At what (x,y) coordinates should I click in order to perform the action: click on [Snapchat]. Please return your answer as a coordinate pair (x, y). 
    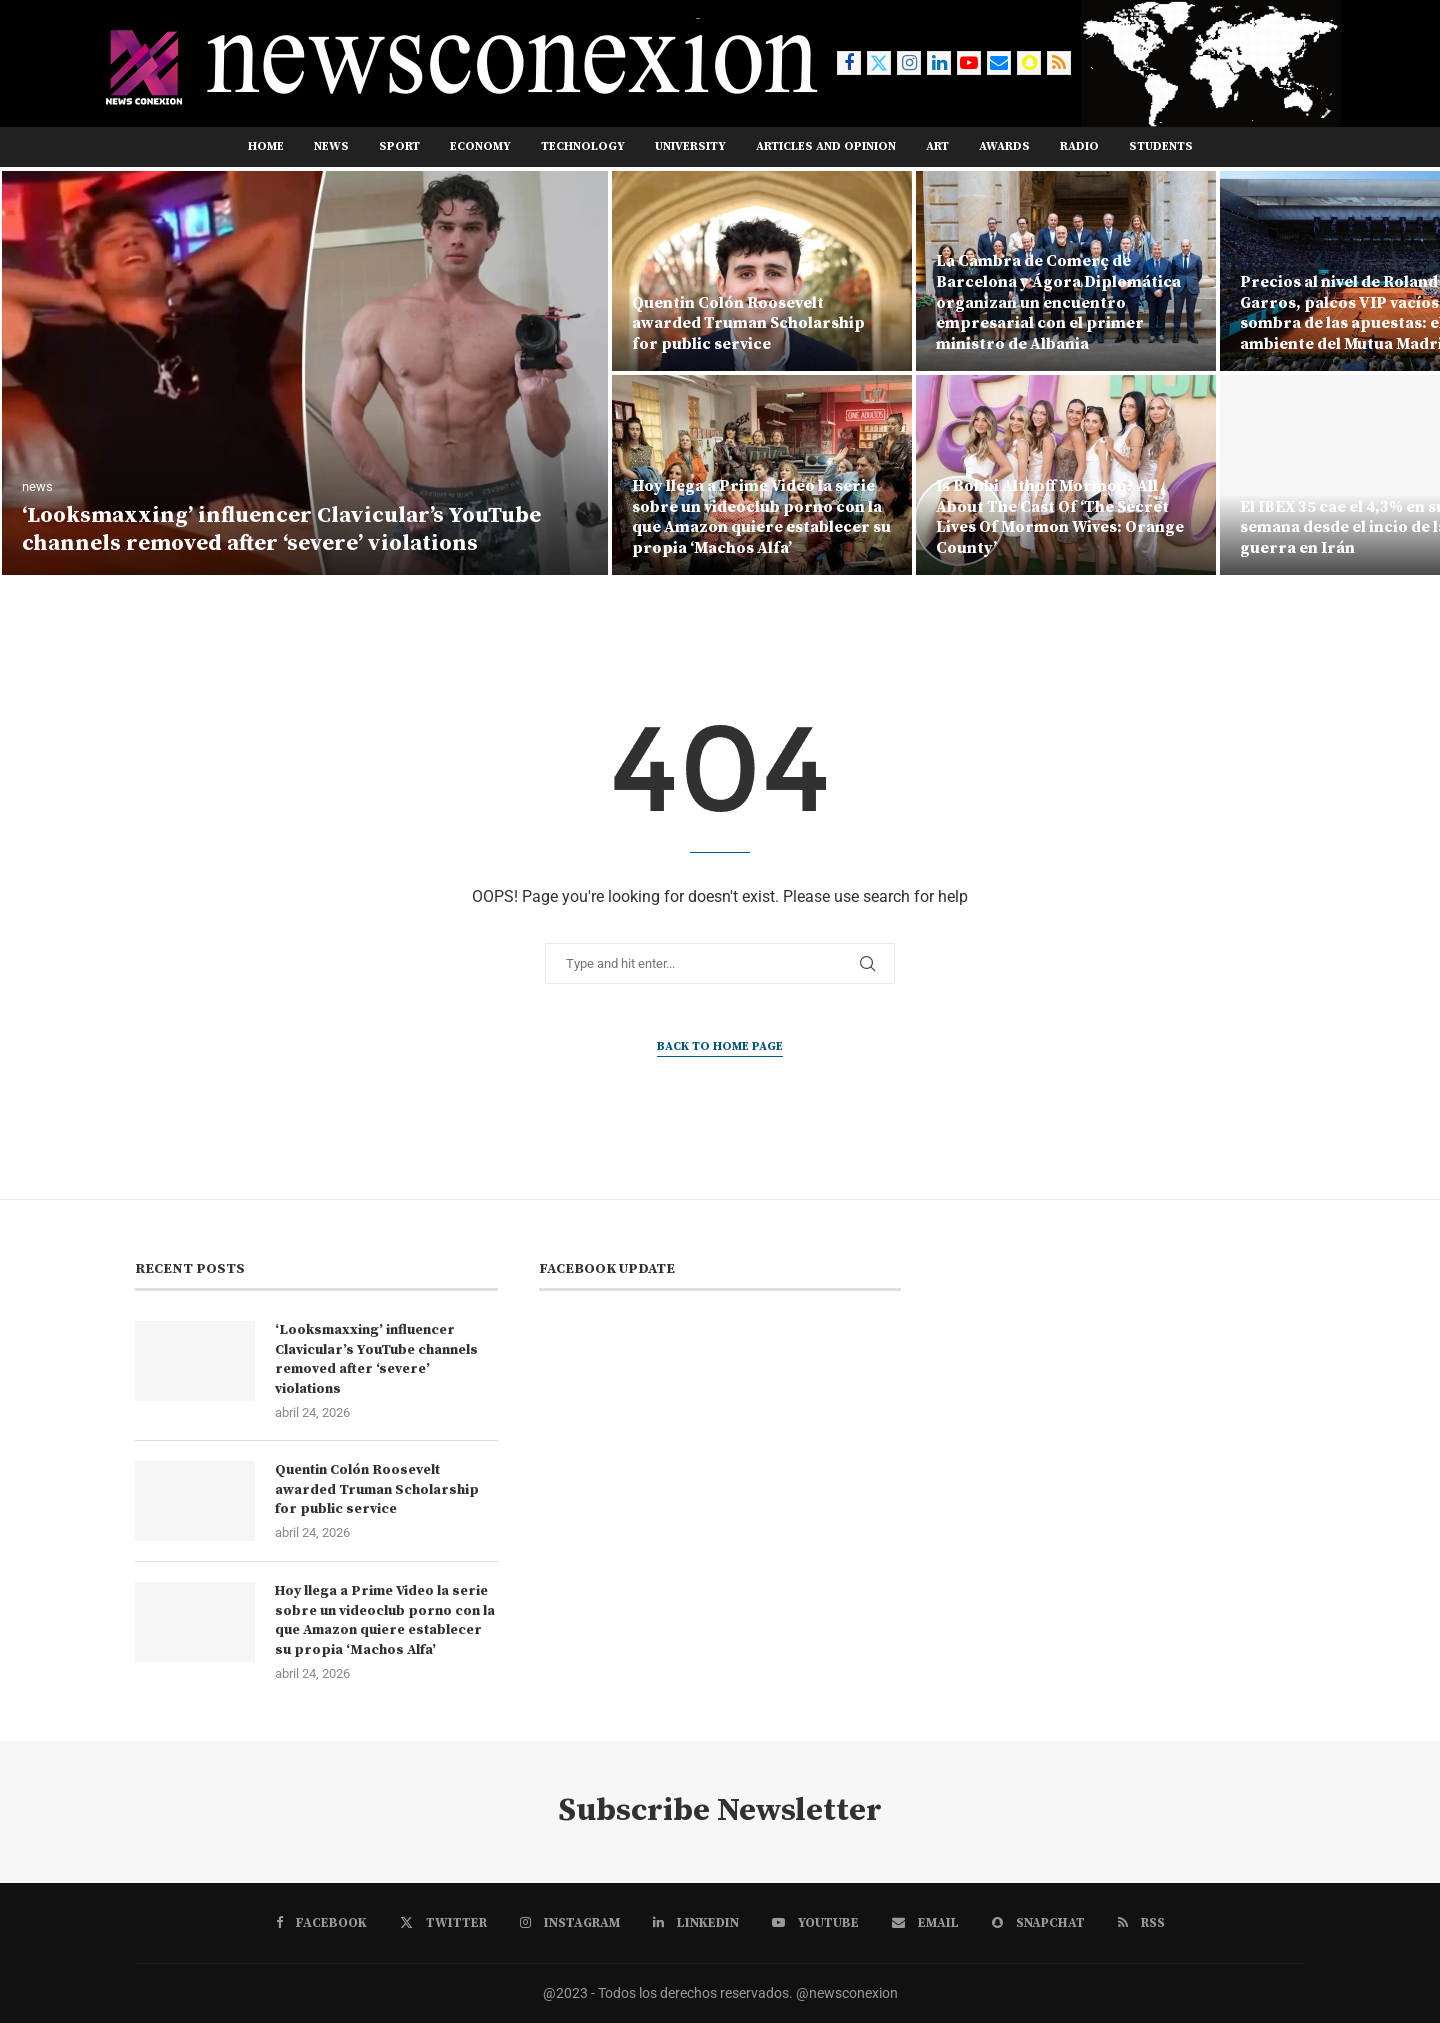
    Looking at the image, I should click on (1029, 63).